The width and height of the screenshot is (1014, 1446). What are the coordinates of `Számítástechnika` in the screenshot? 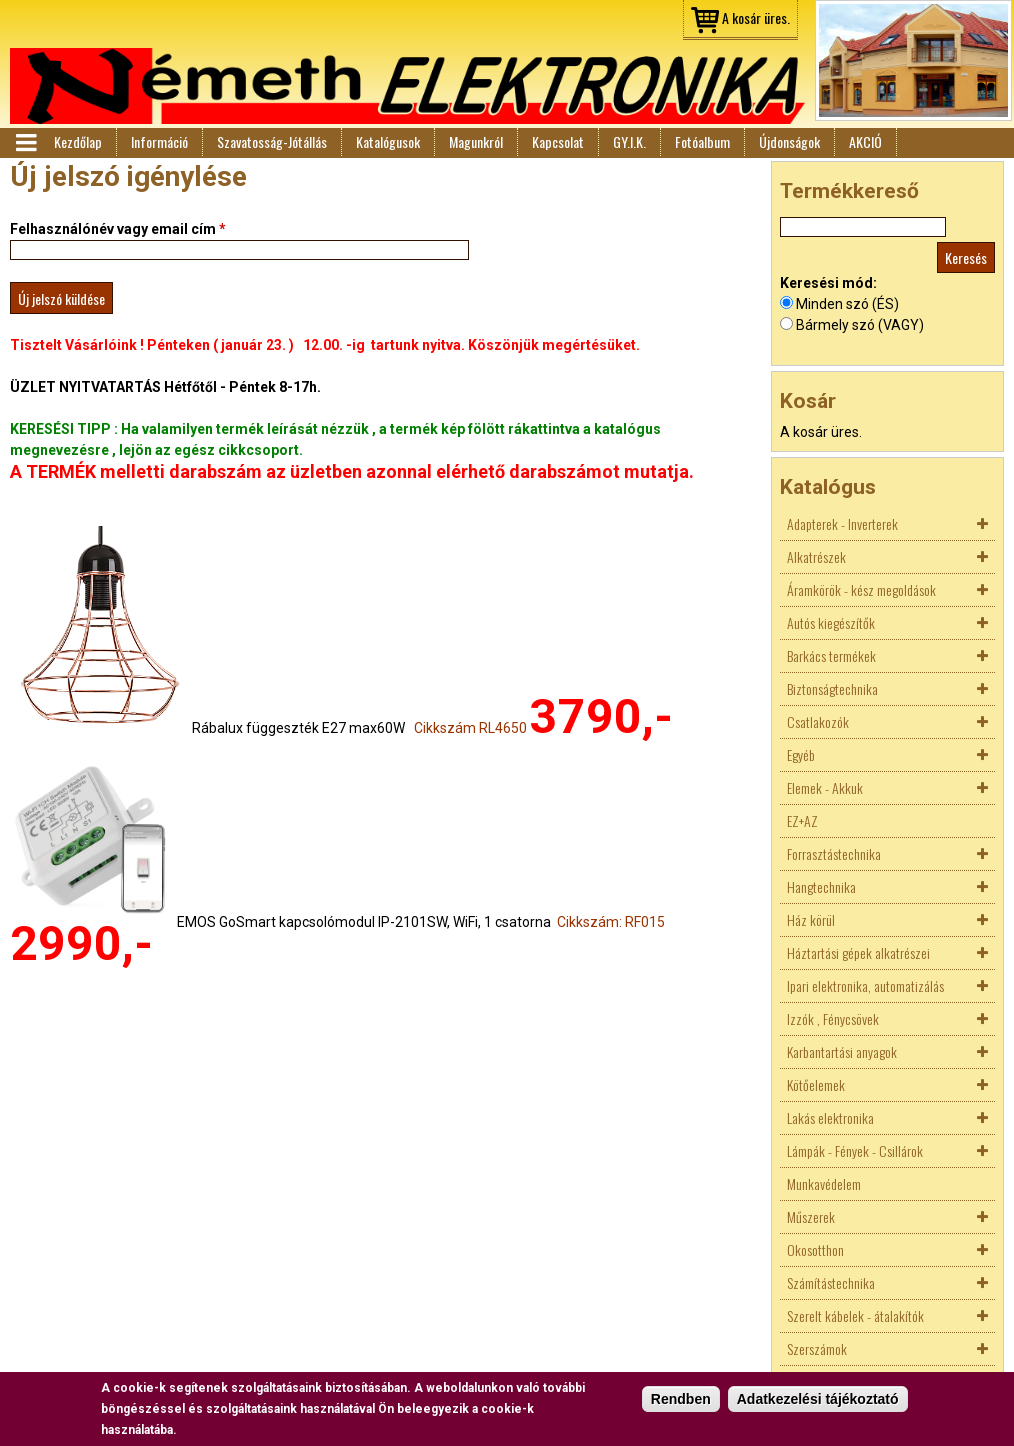 It's located at (831, 1282).